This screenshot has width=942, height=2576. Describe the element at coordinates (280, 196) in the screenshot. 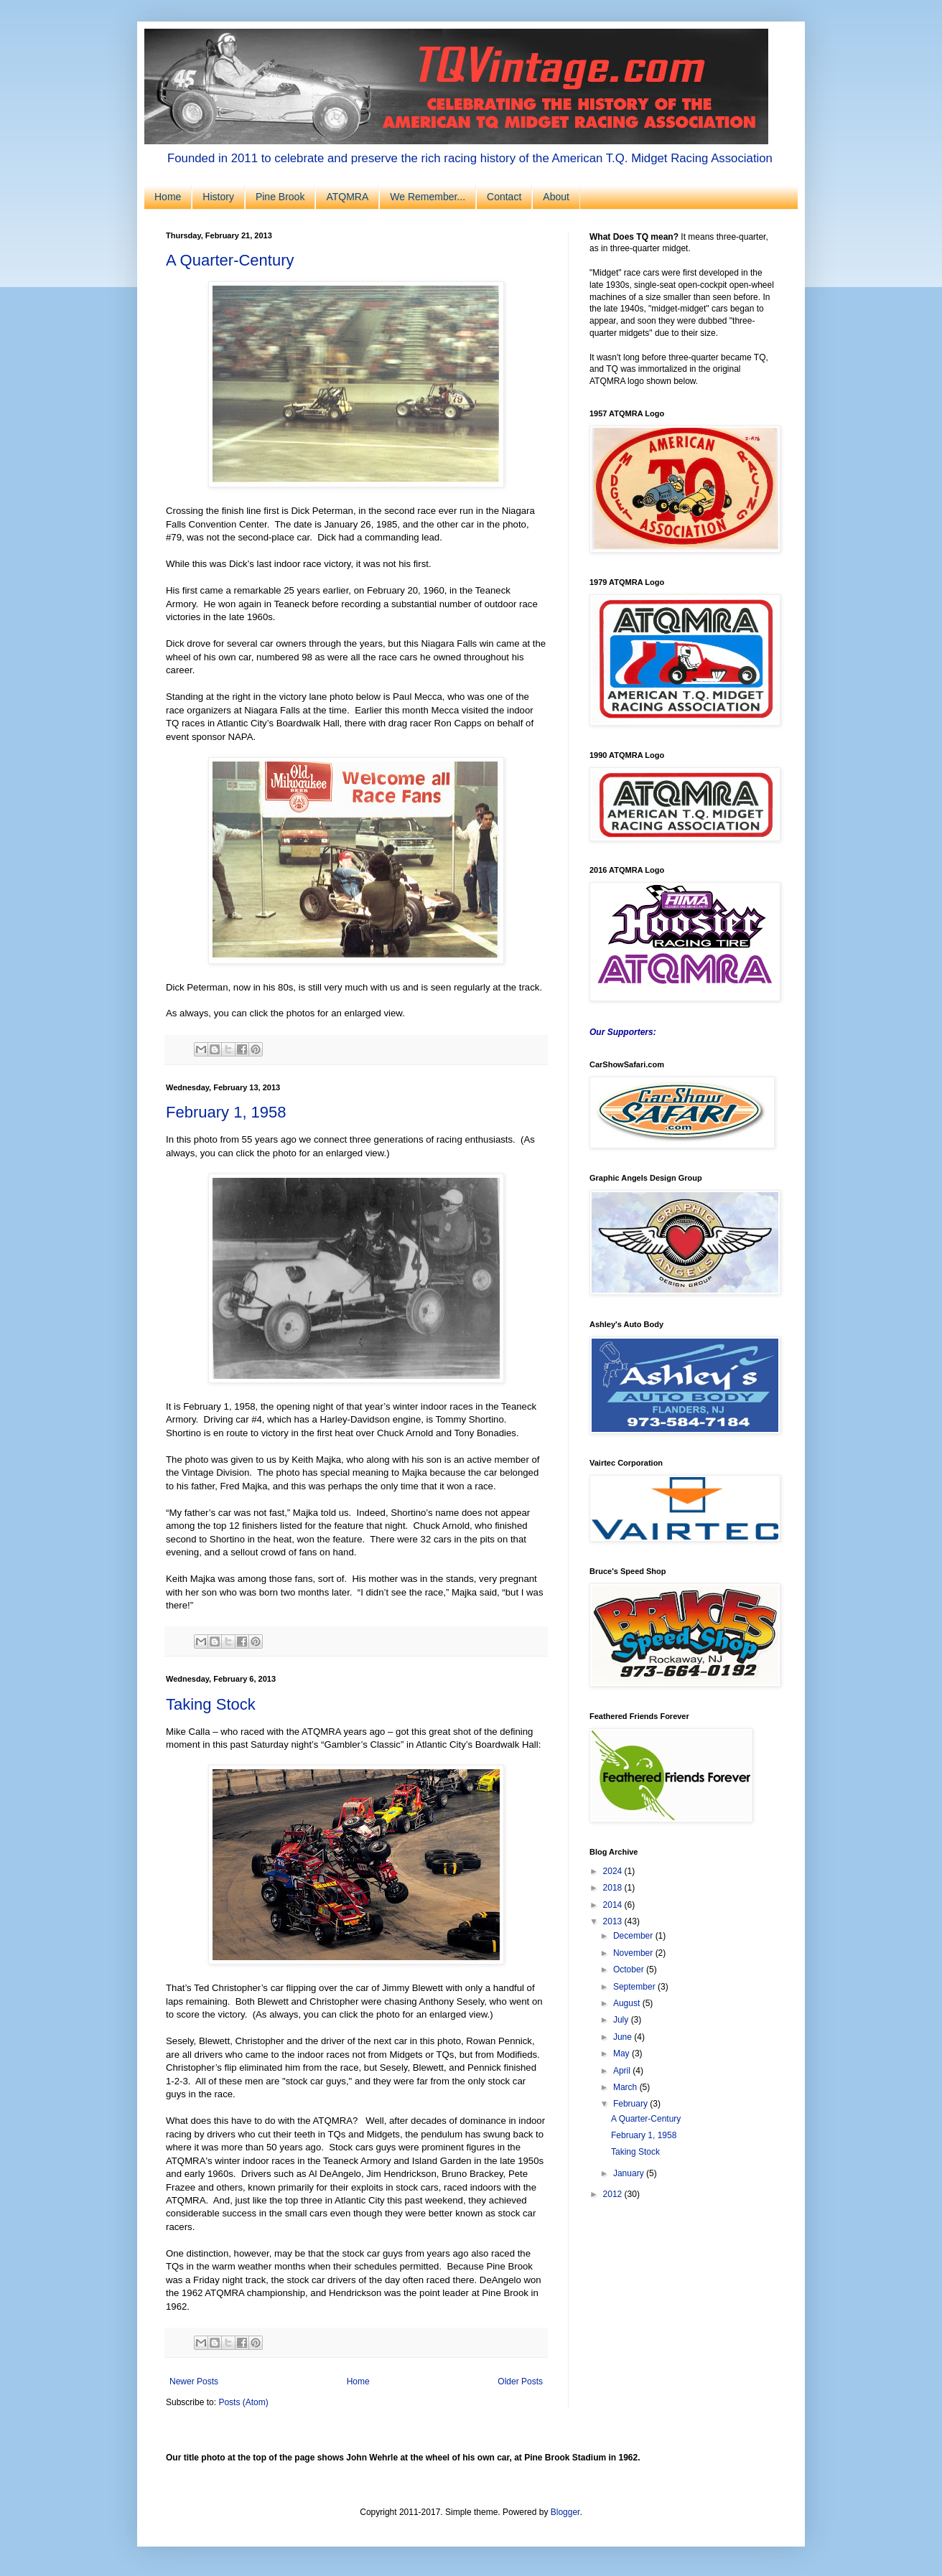

I see `Pine Brook` at that location.